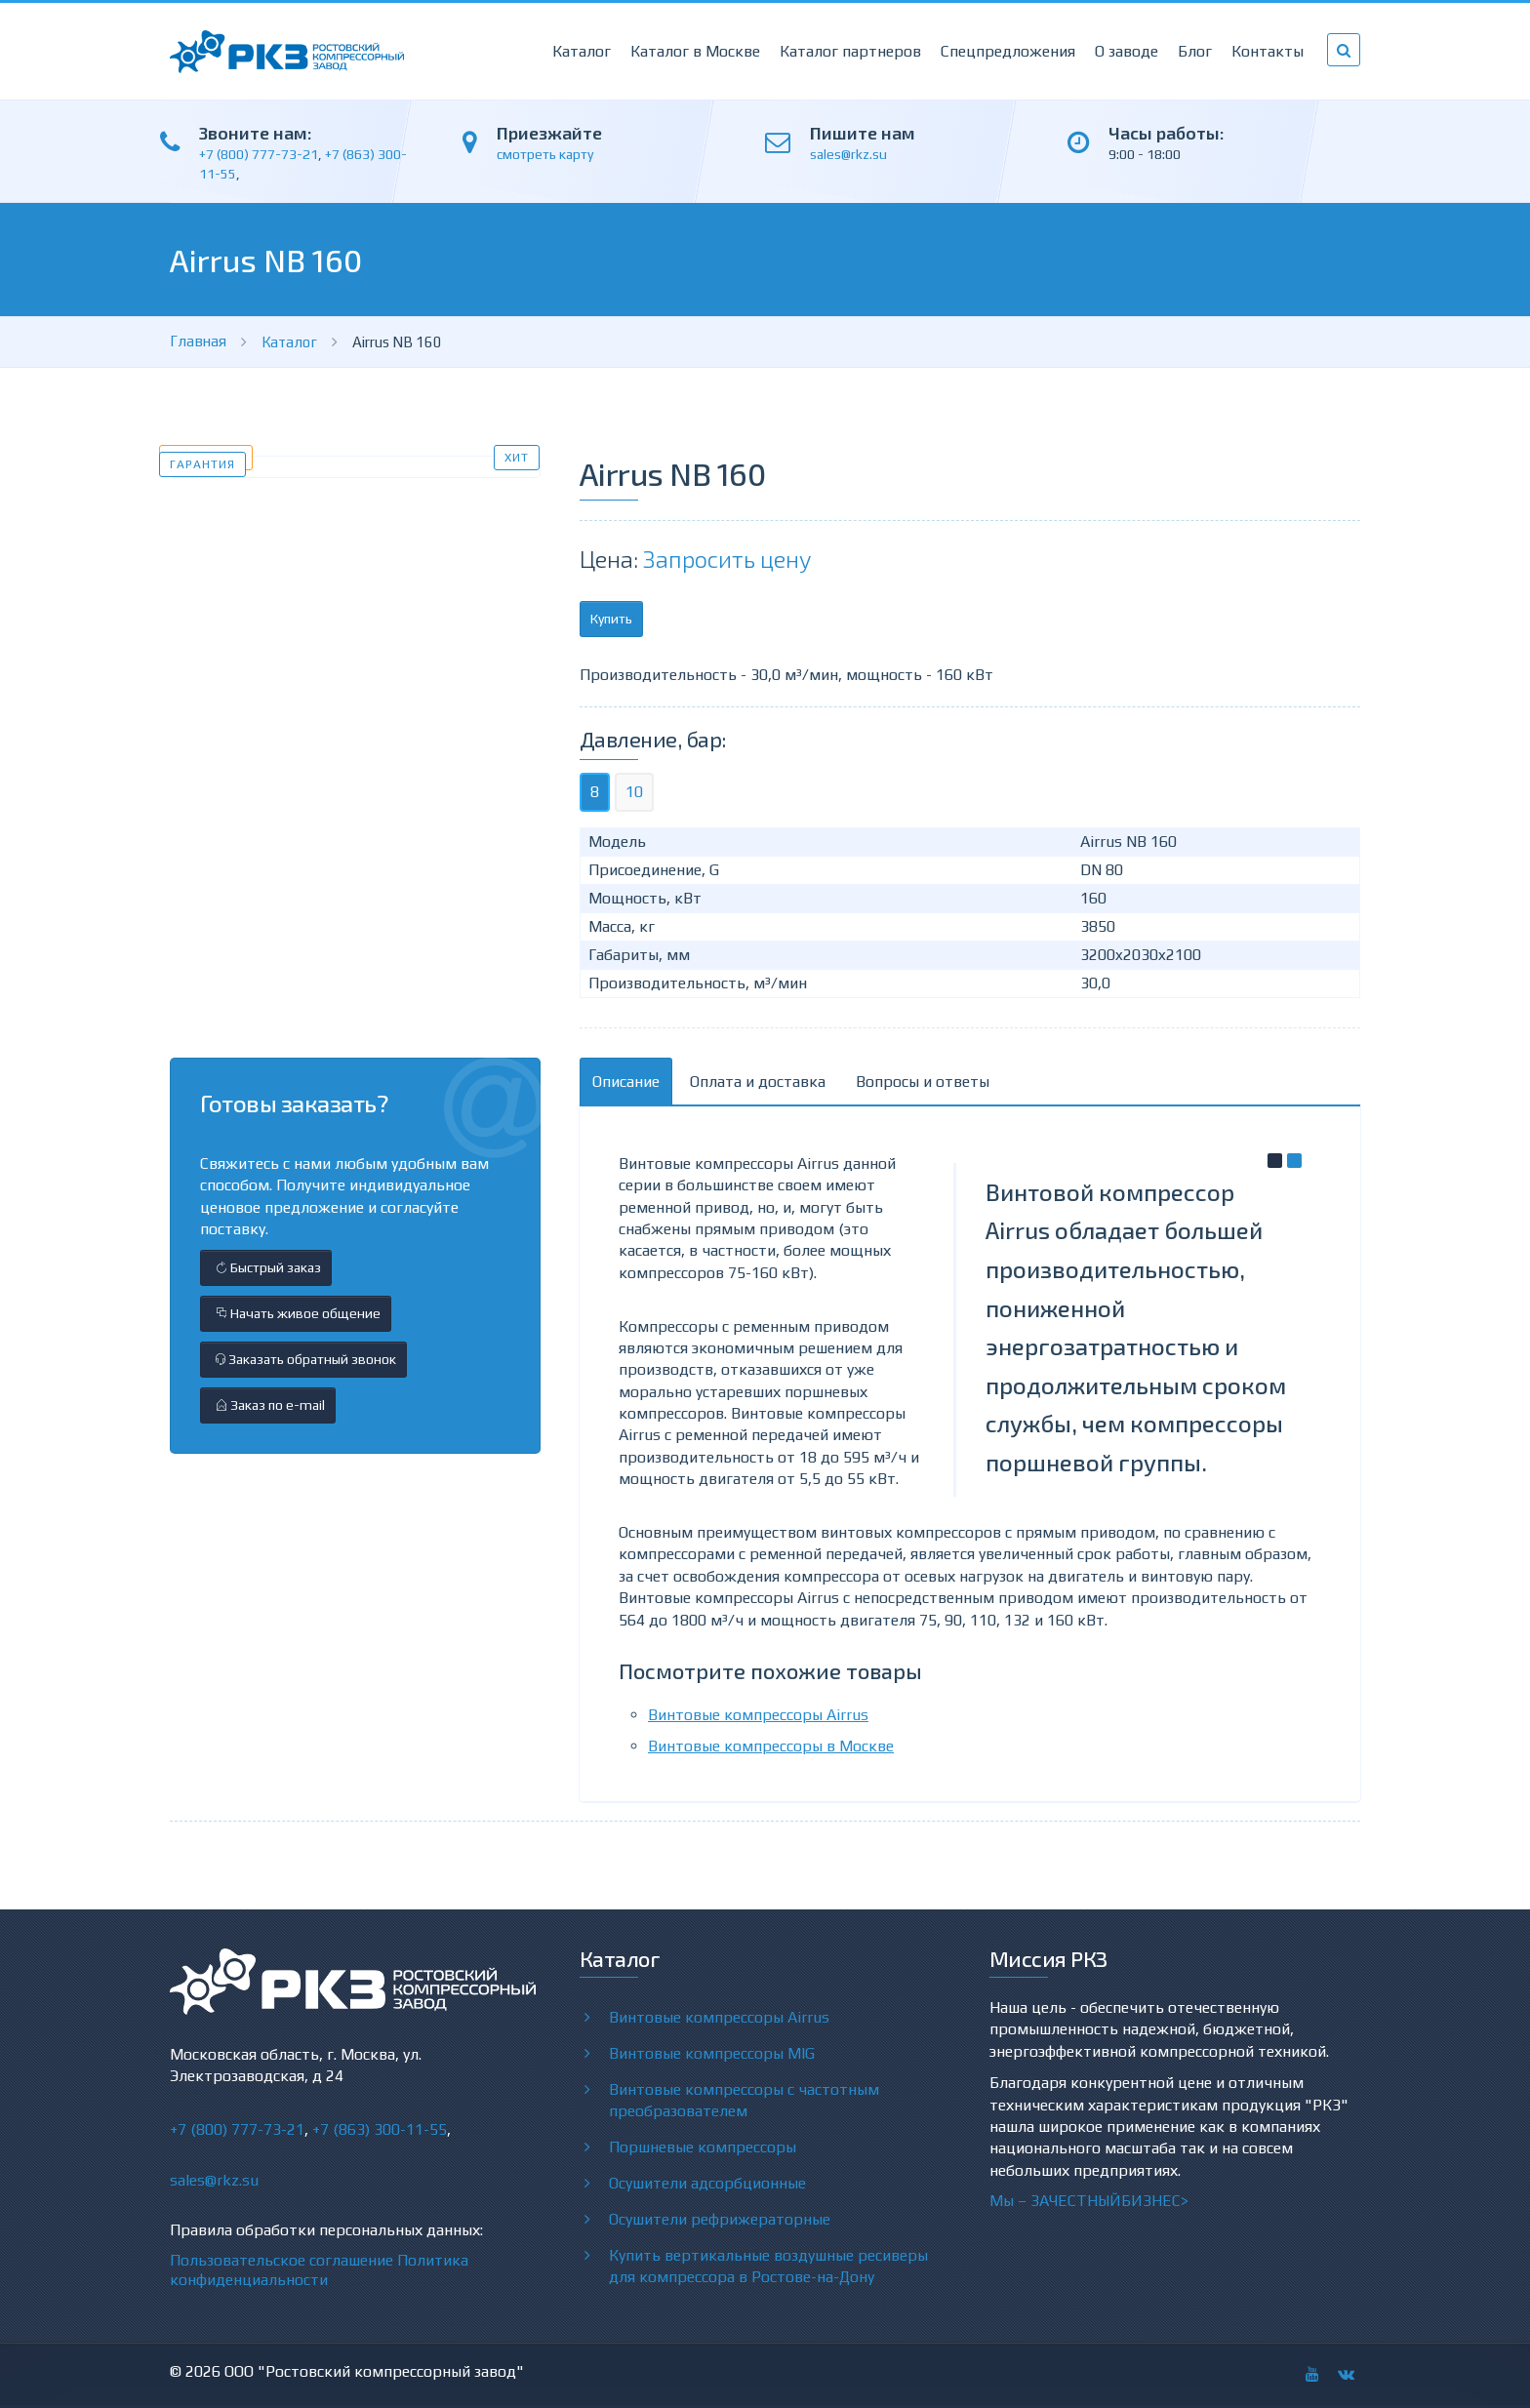 Image resolution: width=1530 pixels, height=2408 pixels. Describe the element at coordinates (744, 2099) in the screenshot. I see `Винтовые компрессоры с частотным преобразователем` at that location.